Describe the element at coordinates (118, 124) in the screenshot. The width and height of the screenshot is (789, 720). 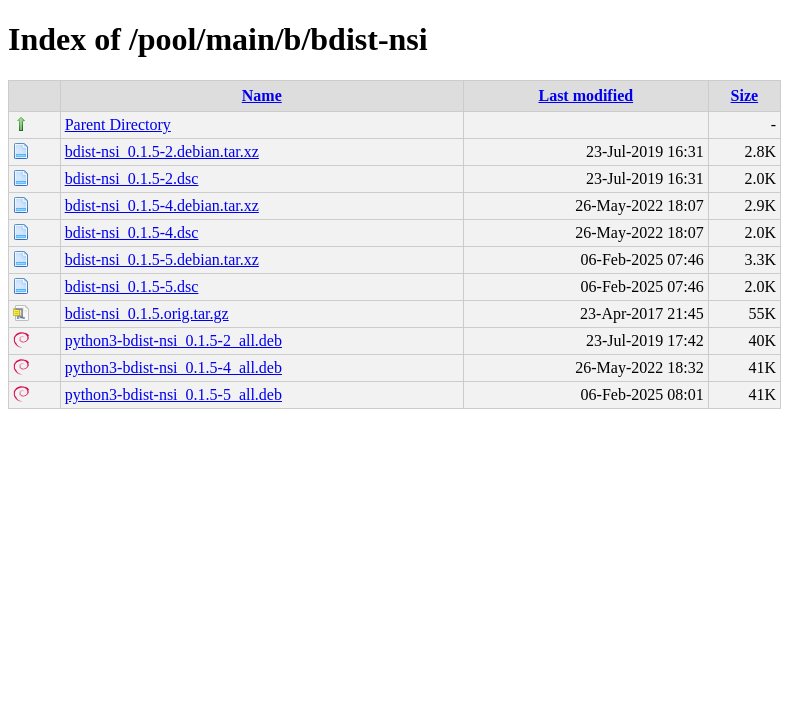
I see `Parent Directory` at that location.